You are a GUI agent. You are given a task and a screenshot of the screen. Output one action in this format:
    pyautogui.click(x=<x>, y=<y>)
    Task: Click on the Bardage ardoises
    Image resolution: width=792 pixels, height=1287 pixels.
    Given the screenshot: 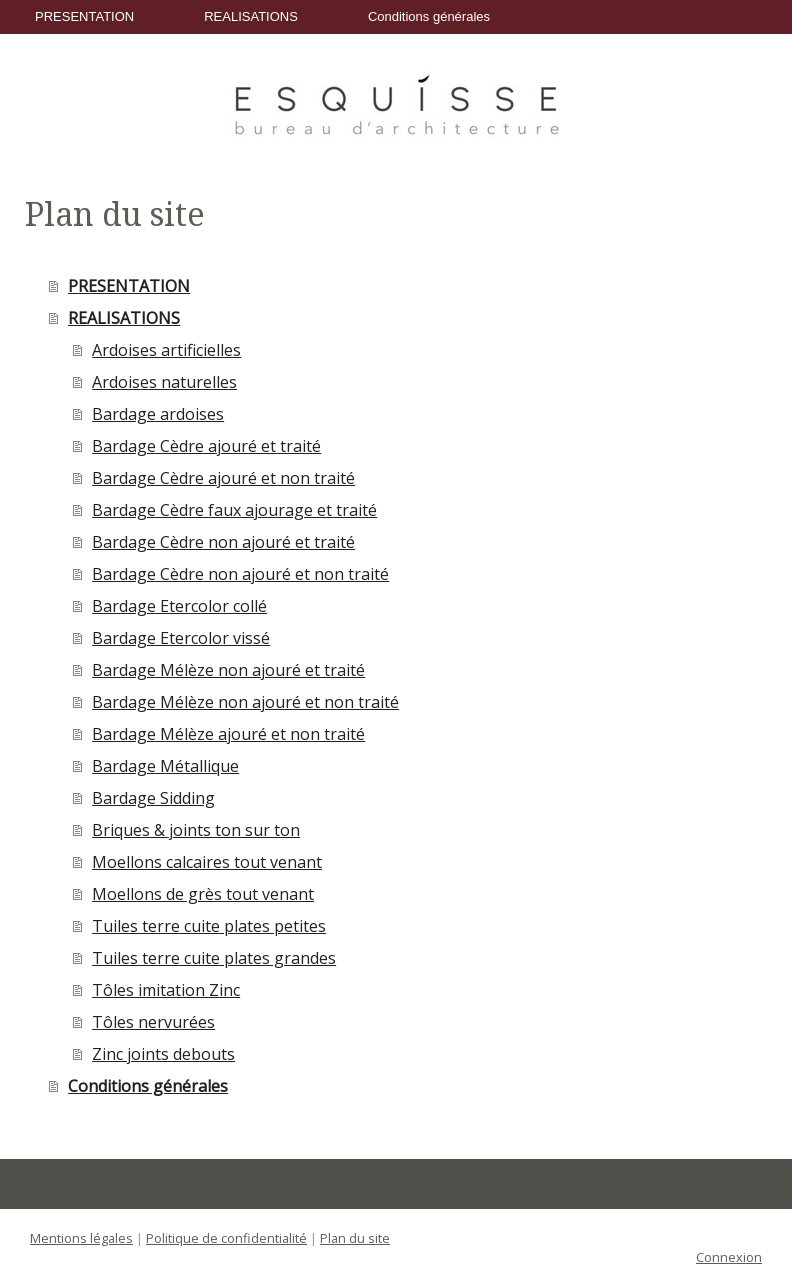 What is the action you would take?
    pyautogui.click(x=158, y=414)
    